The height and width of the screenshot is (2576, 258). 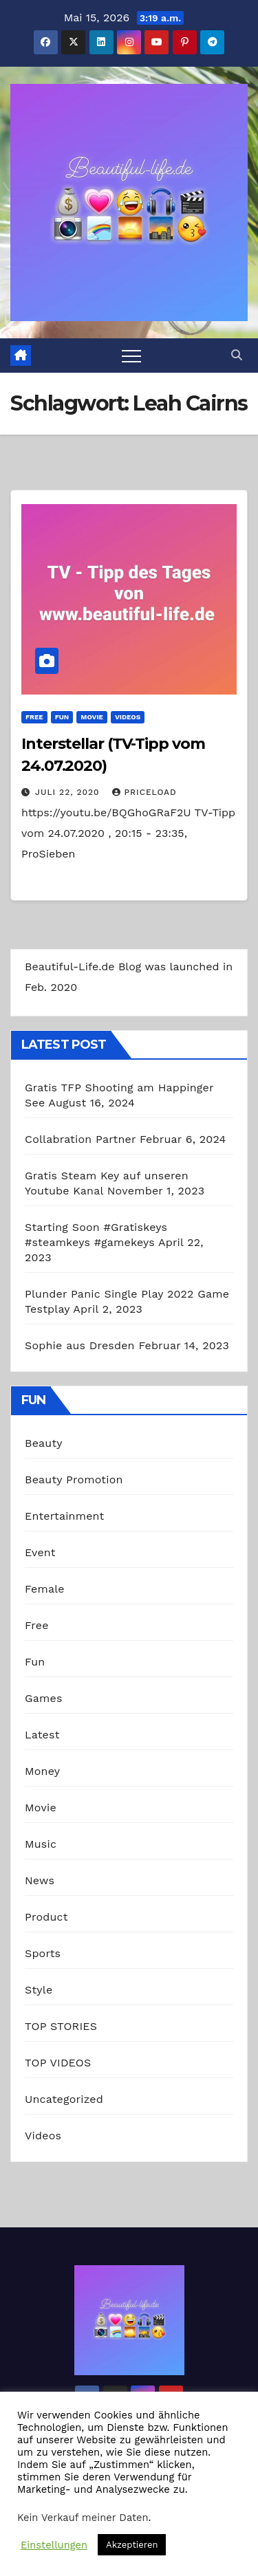 What do you see at coordinates (91, 717) in the screenshot?
I see `Movie` at bounding box center [91, 717].